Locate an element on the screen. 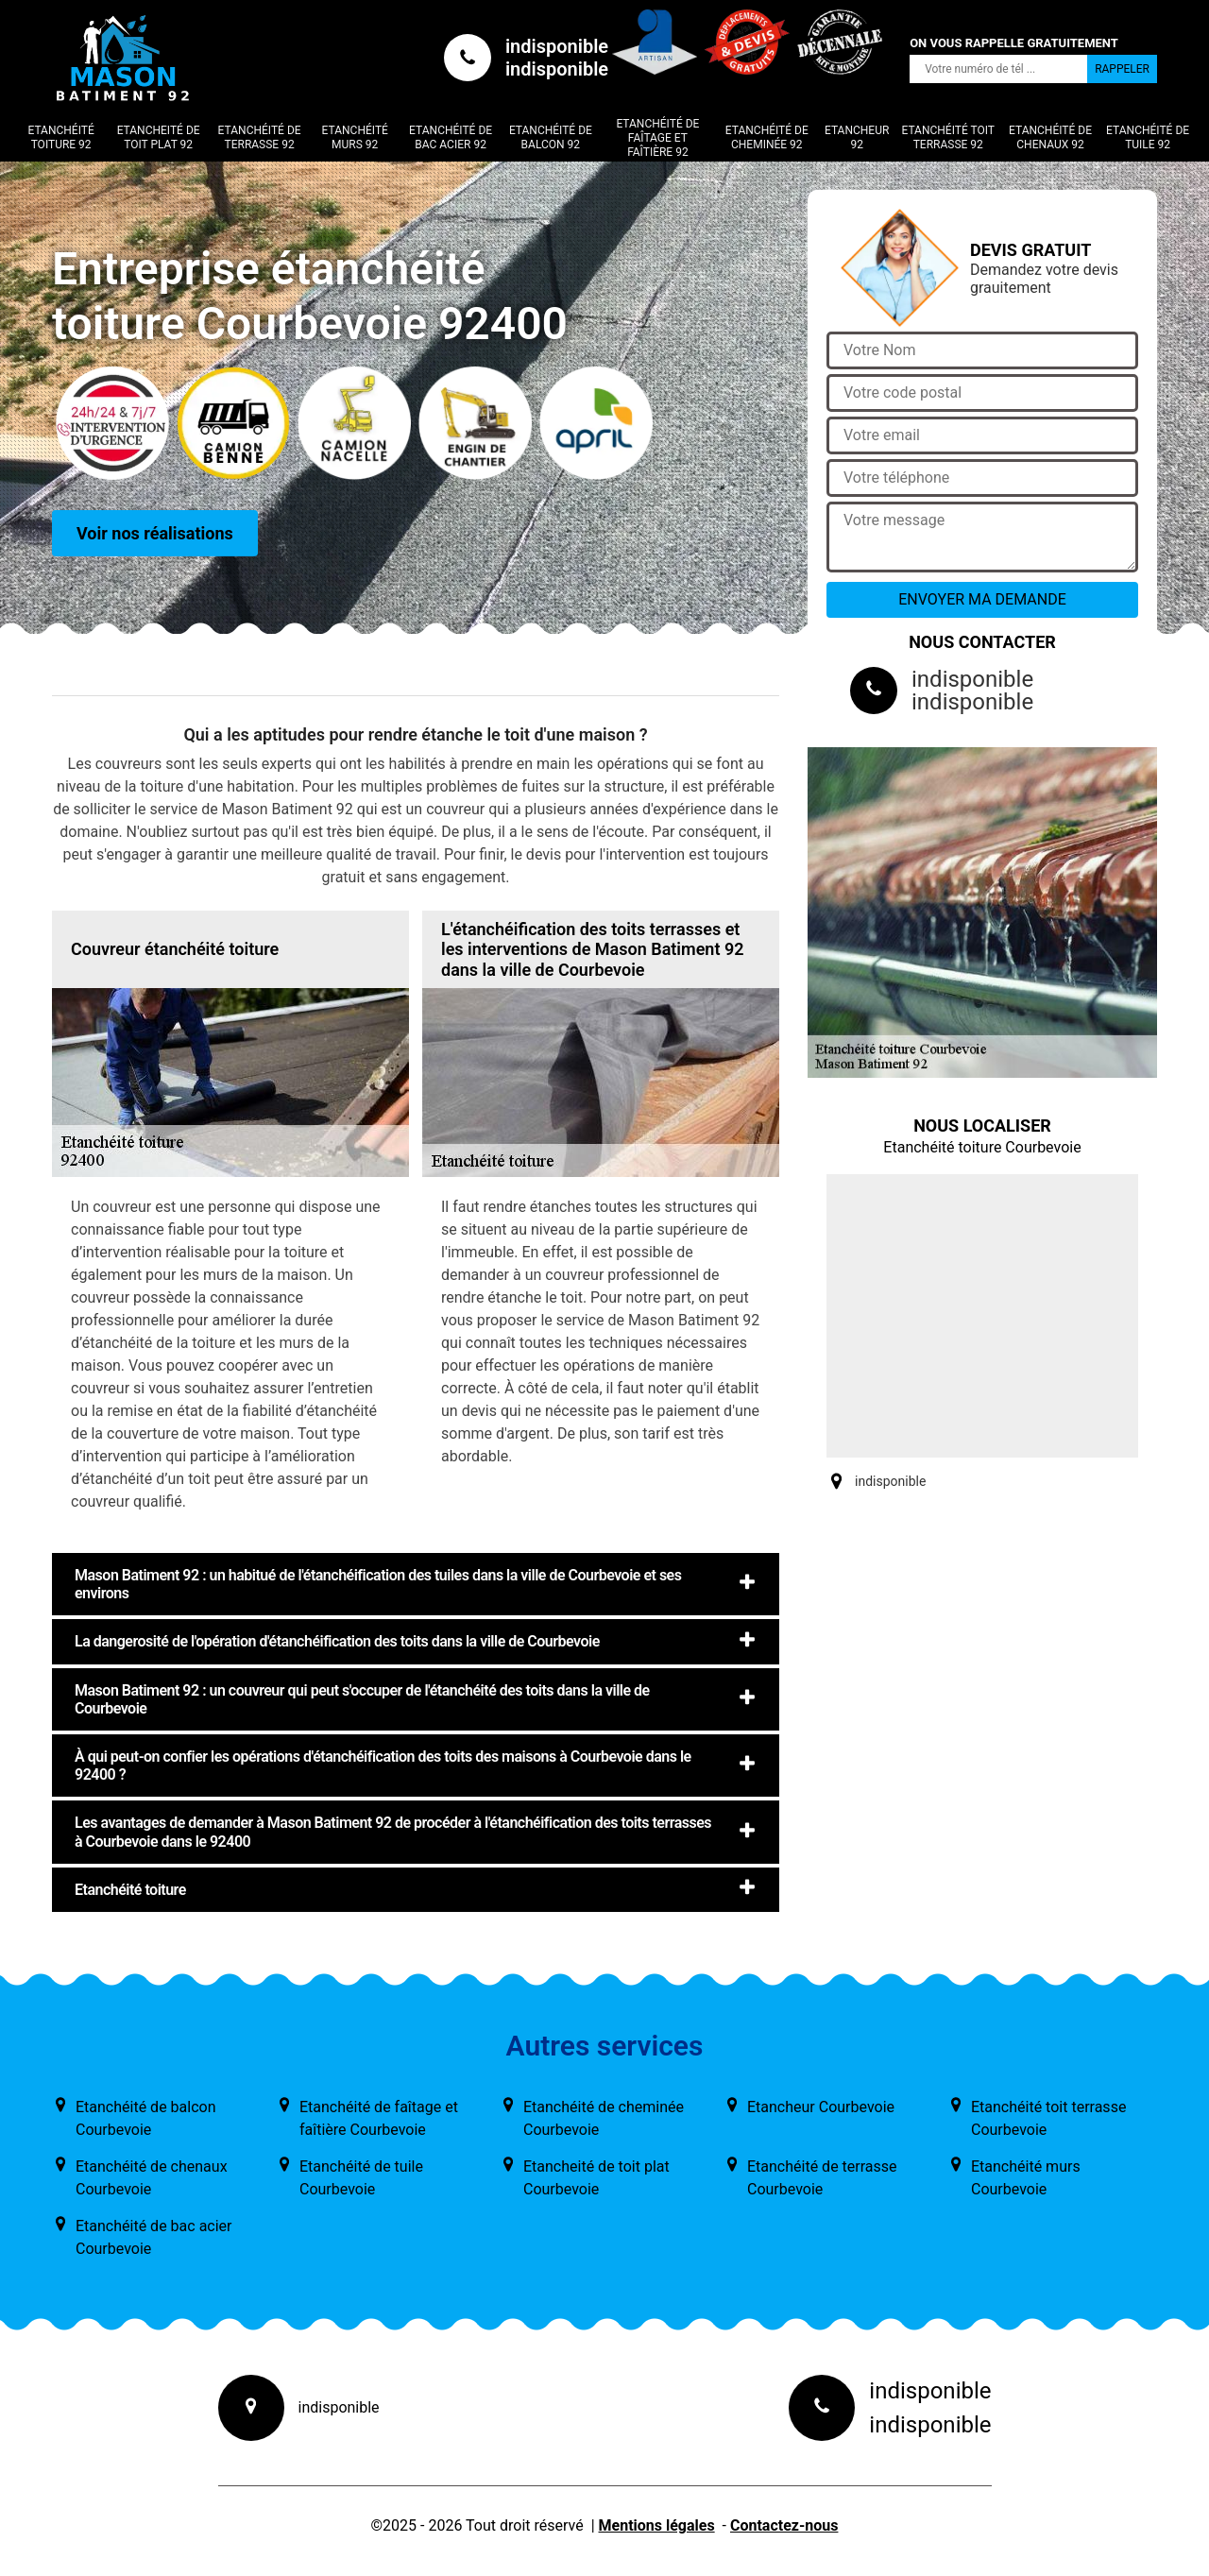  Mentions légales is located at coordinates (657, 2525).